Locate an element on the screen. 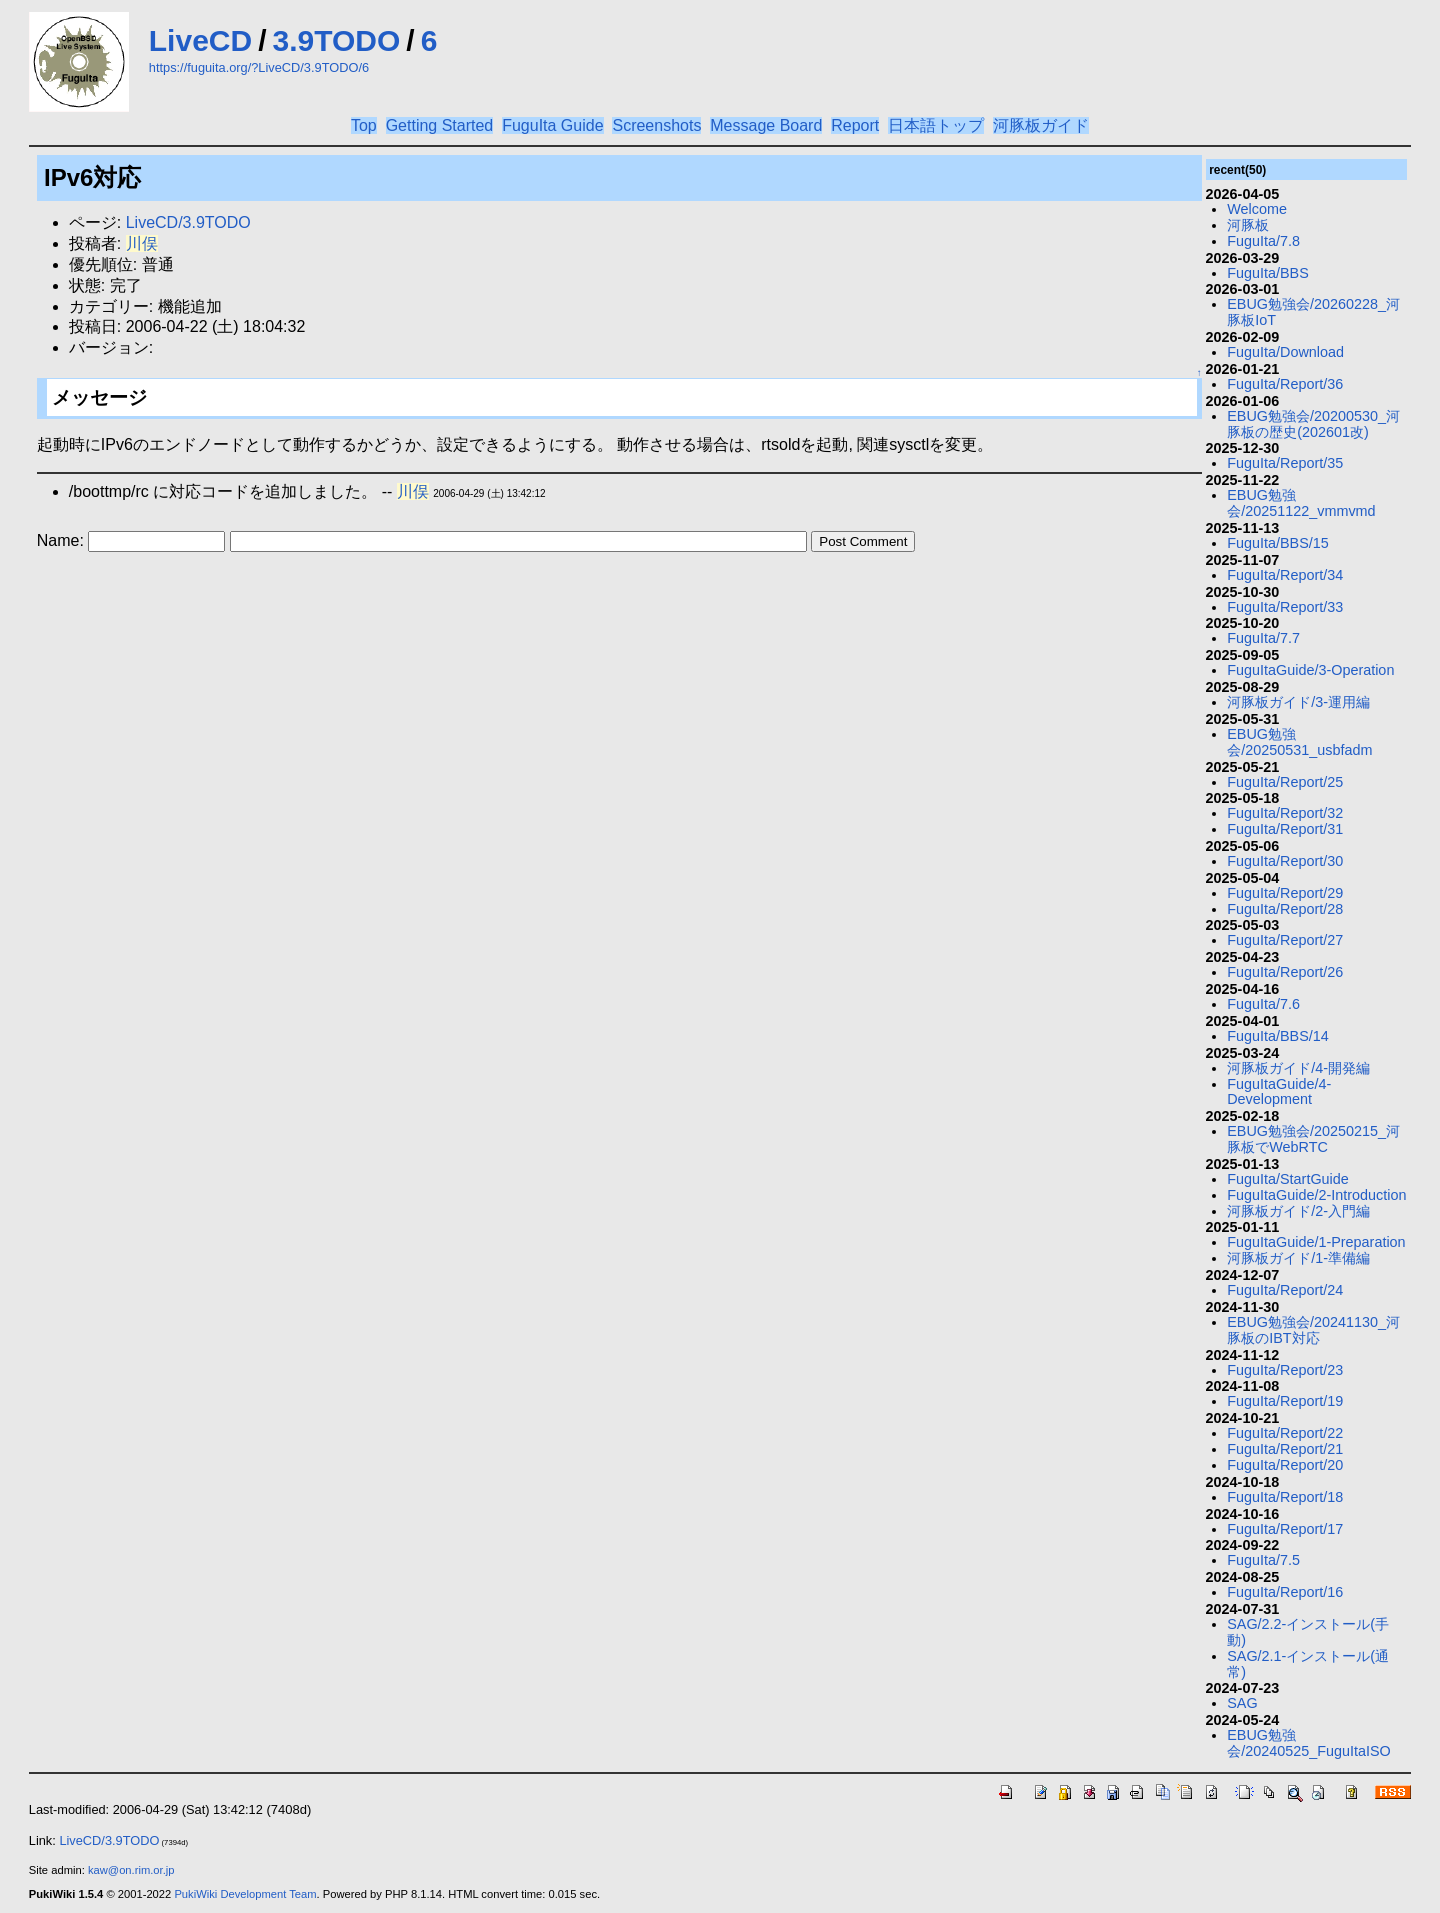  FuguIta/Report/36 is located at coordinates (1285, 384).